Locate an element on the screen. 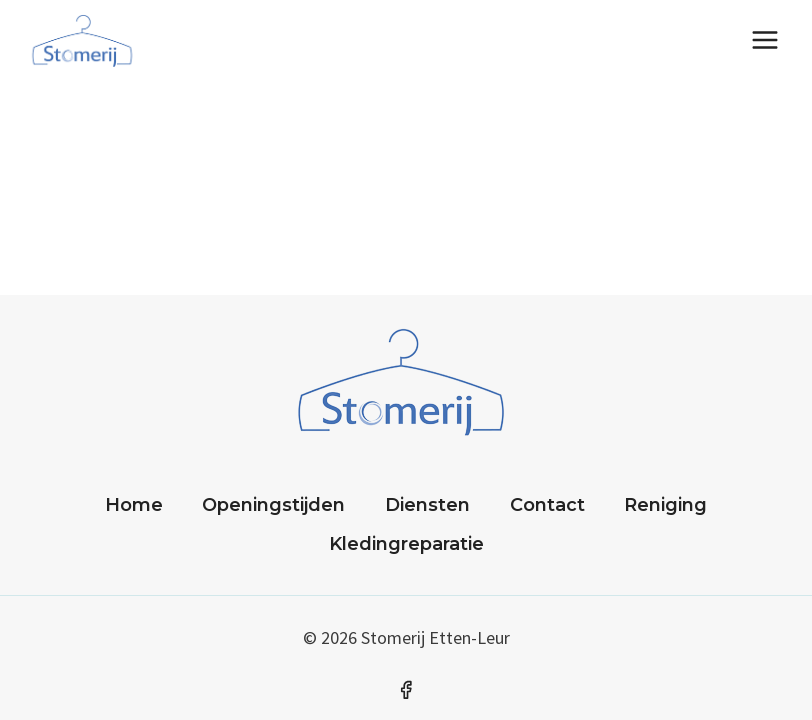 The width and height of the screenshot is (812, 720). [Stomerij] is located at coordinates (84, 40).